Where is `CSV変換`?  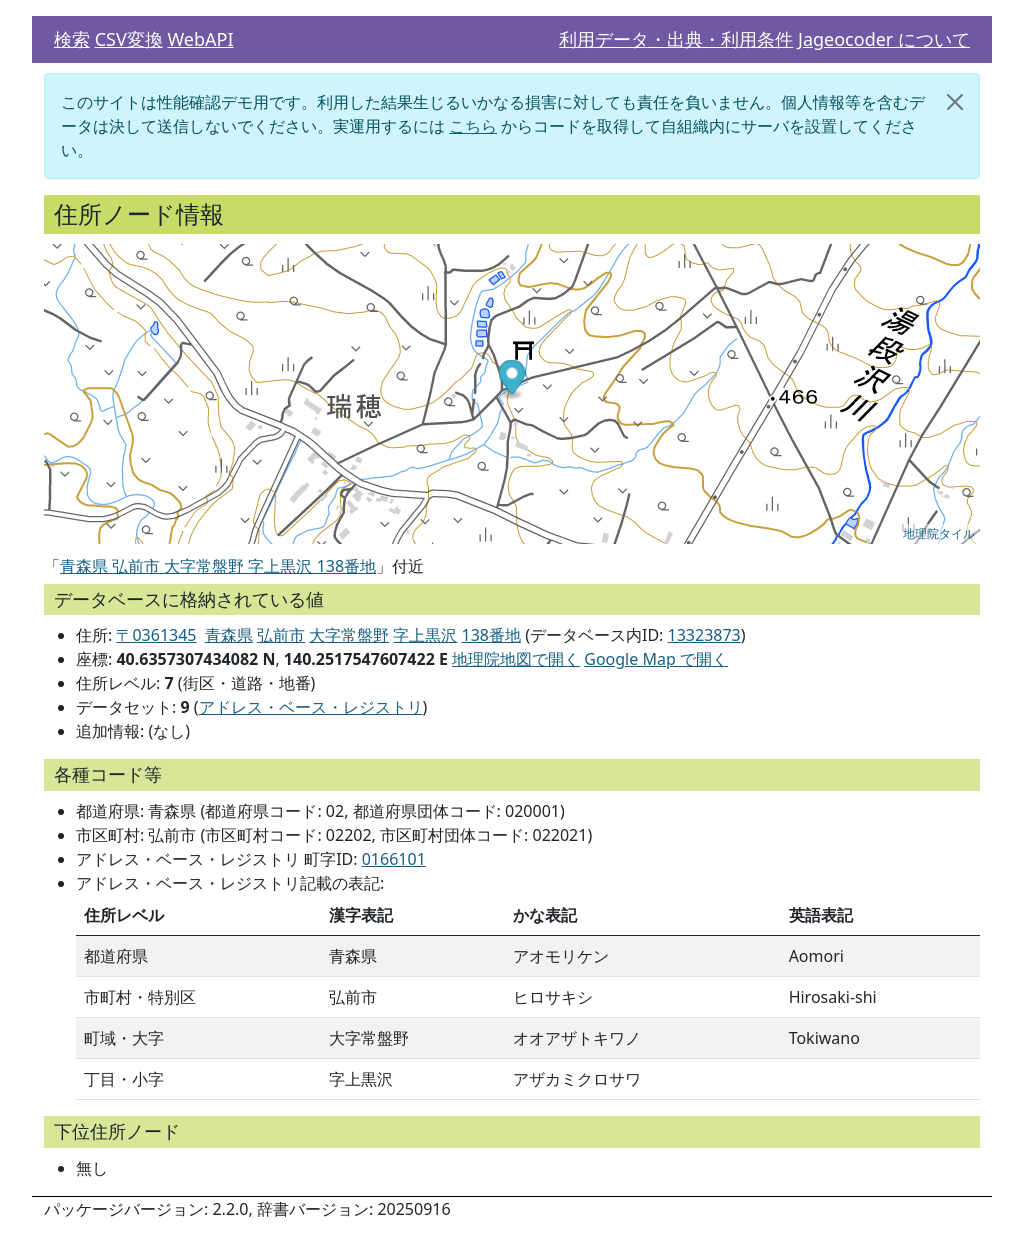 CSV変換 is located at coordinates (129, 39).